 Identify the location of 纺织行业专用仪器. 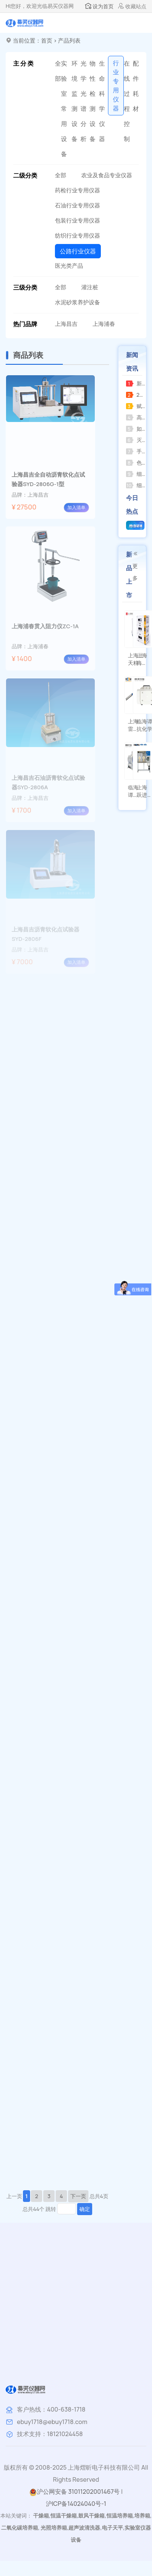
(77, 235).